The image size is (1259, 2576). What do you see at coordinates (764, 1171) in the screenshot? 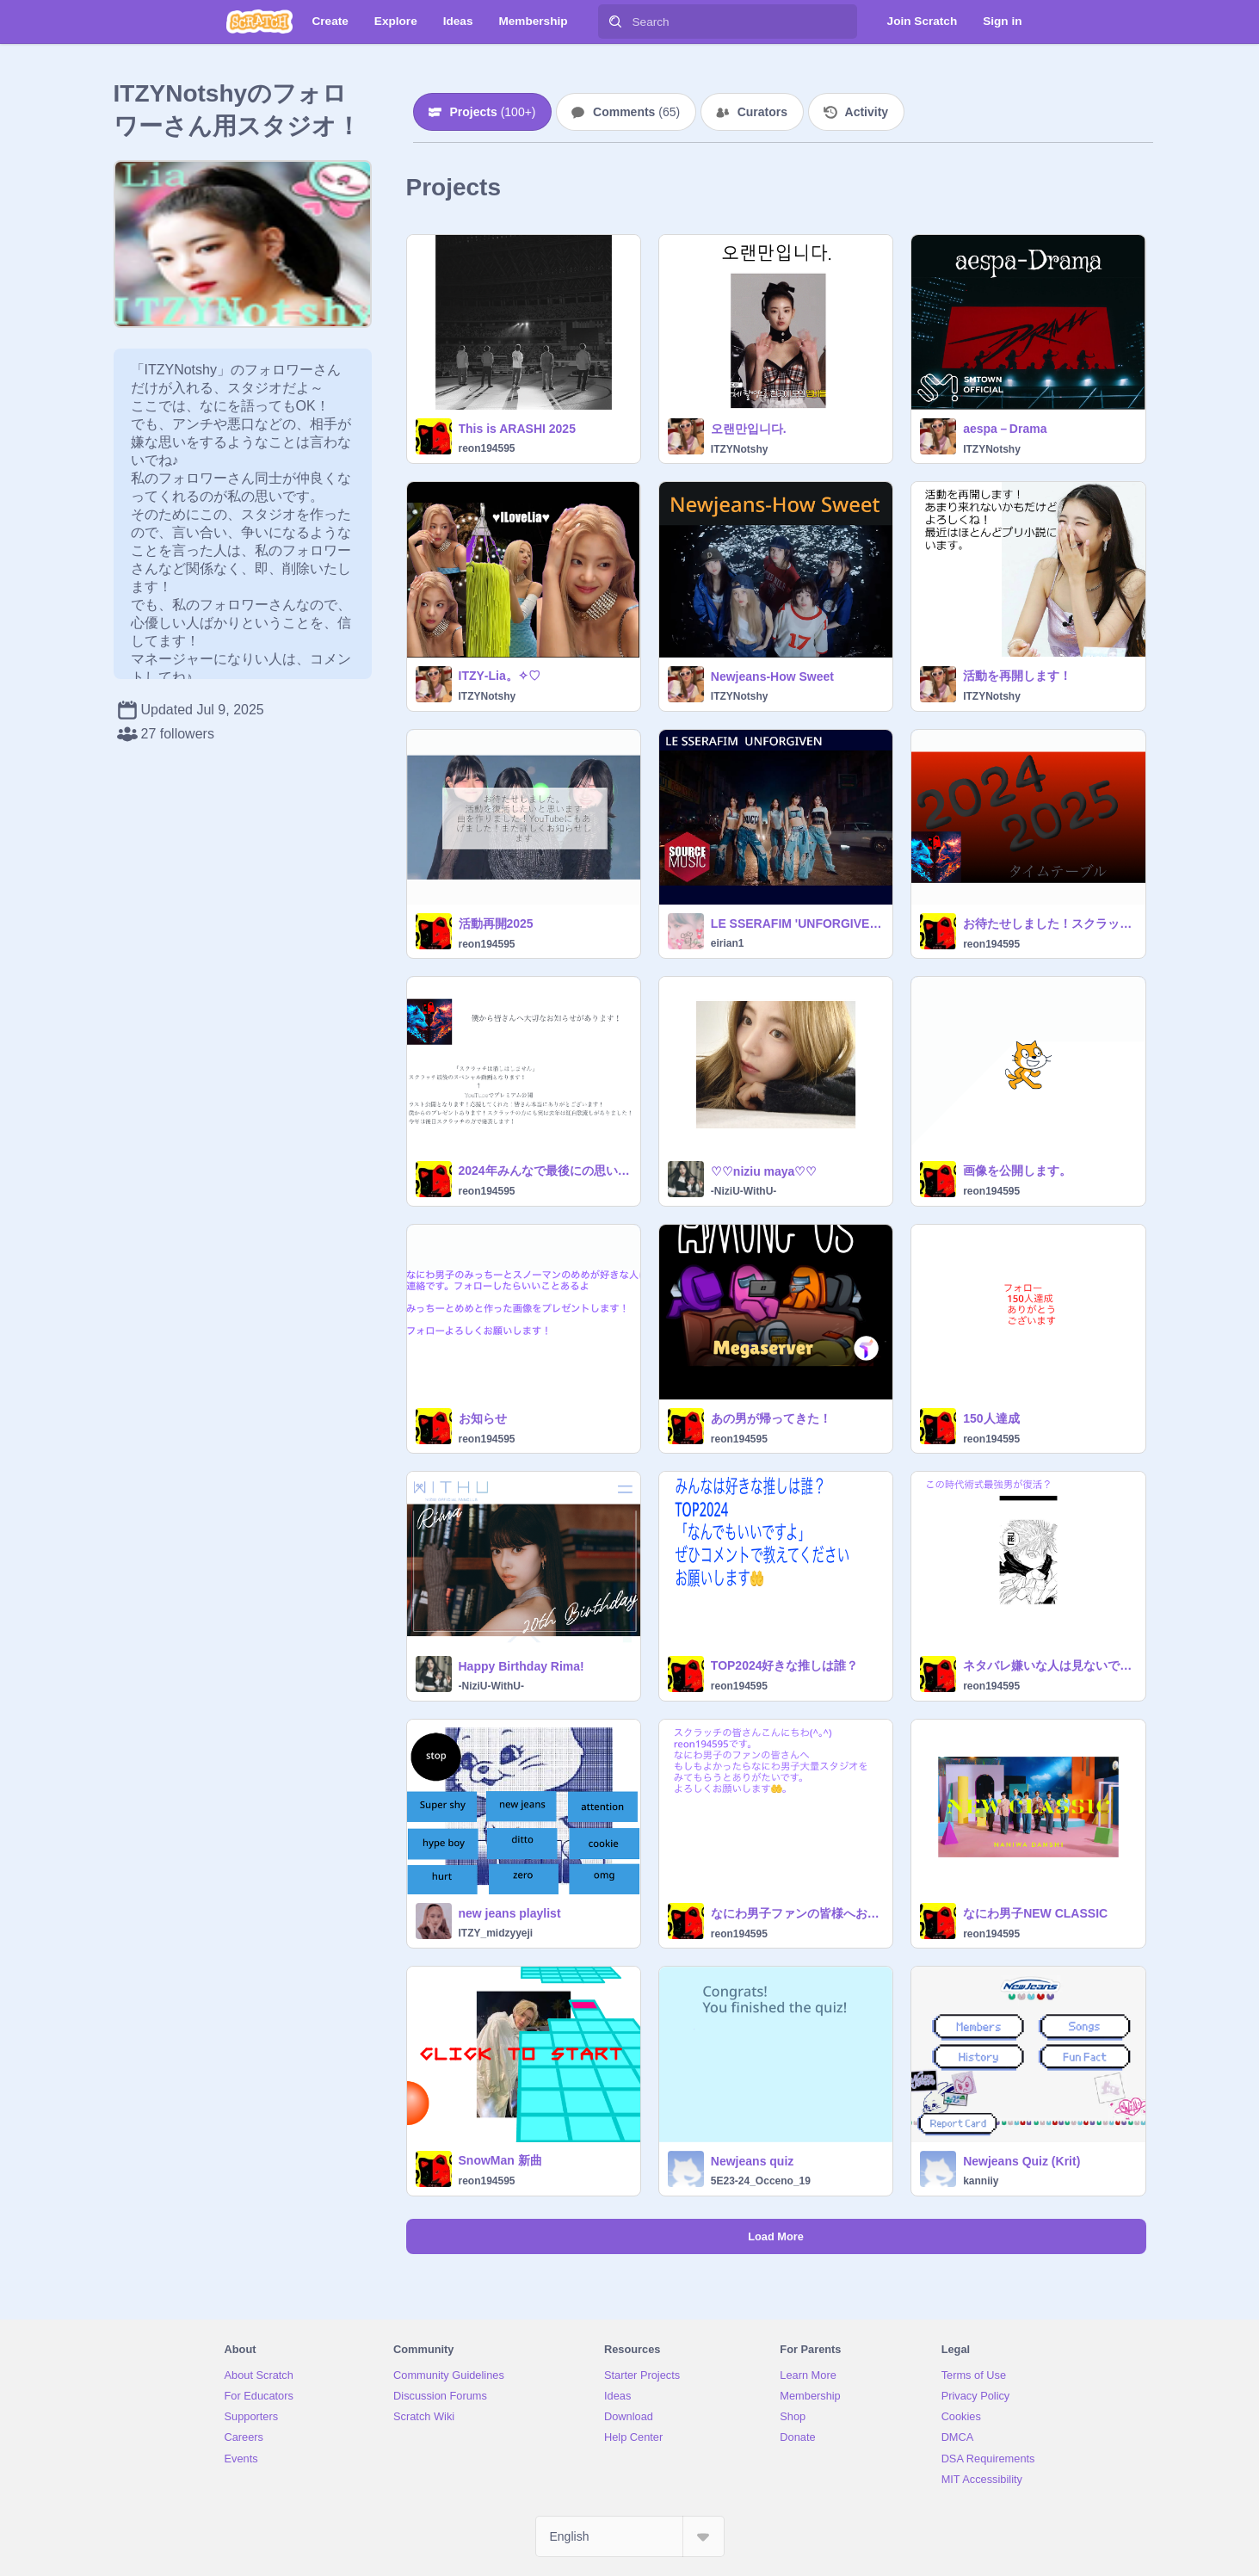
I see `♡♡niziu maya♡♡` at bounding box center [764, 1171].